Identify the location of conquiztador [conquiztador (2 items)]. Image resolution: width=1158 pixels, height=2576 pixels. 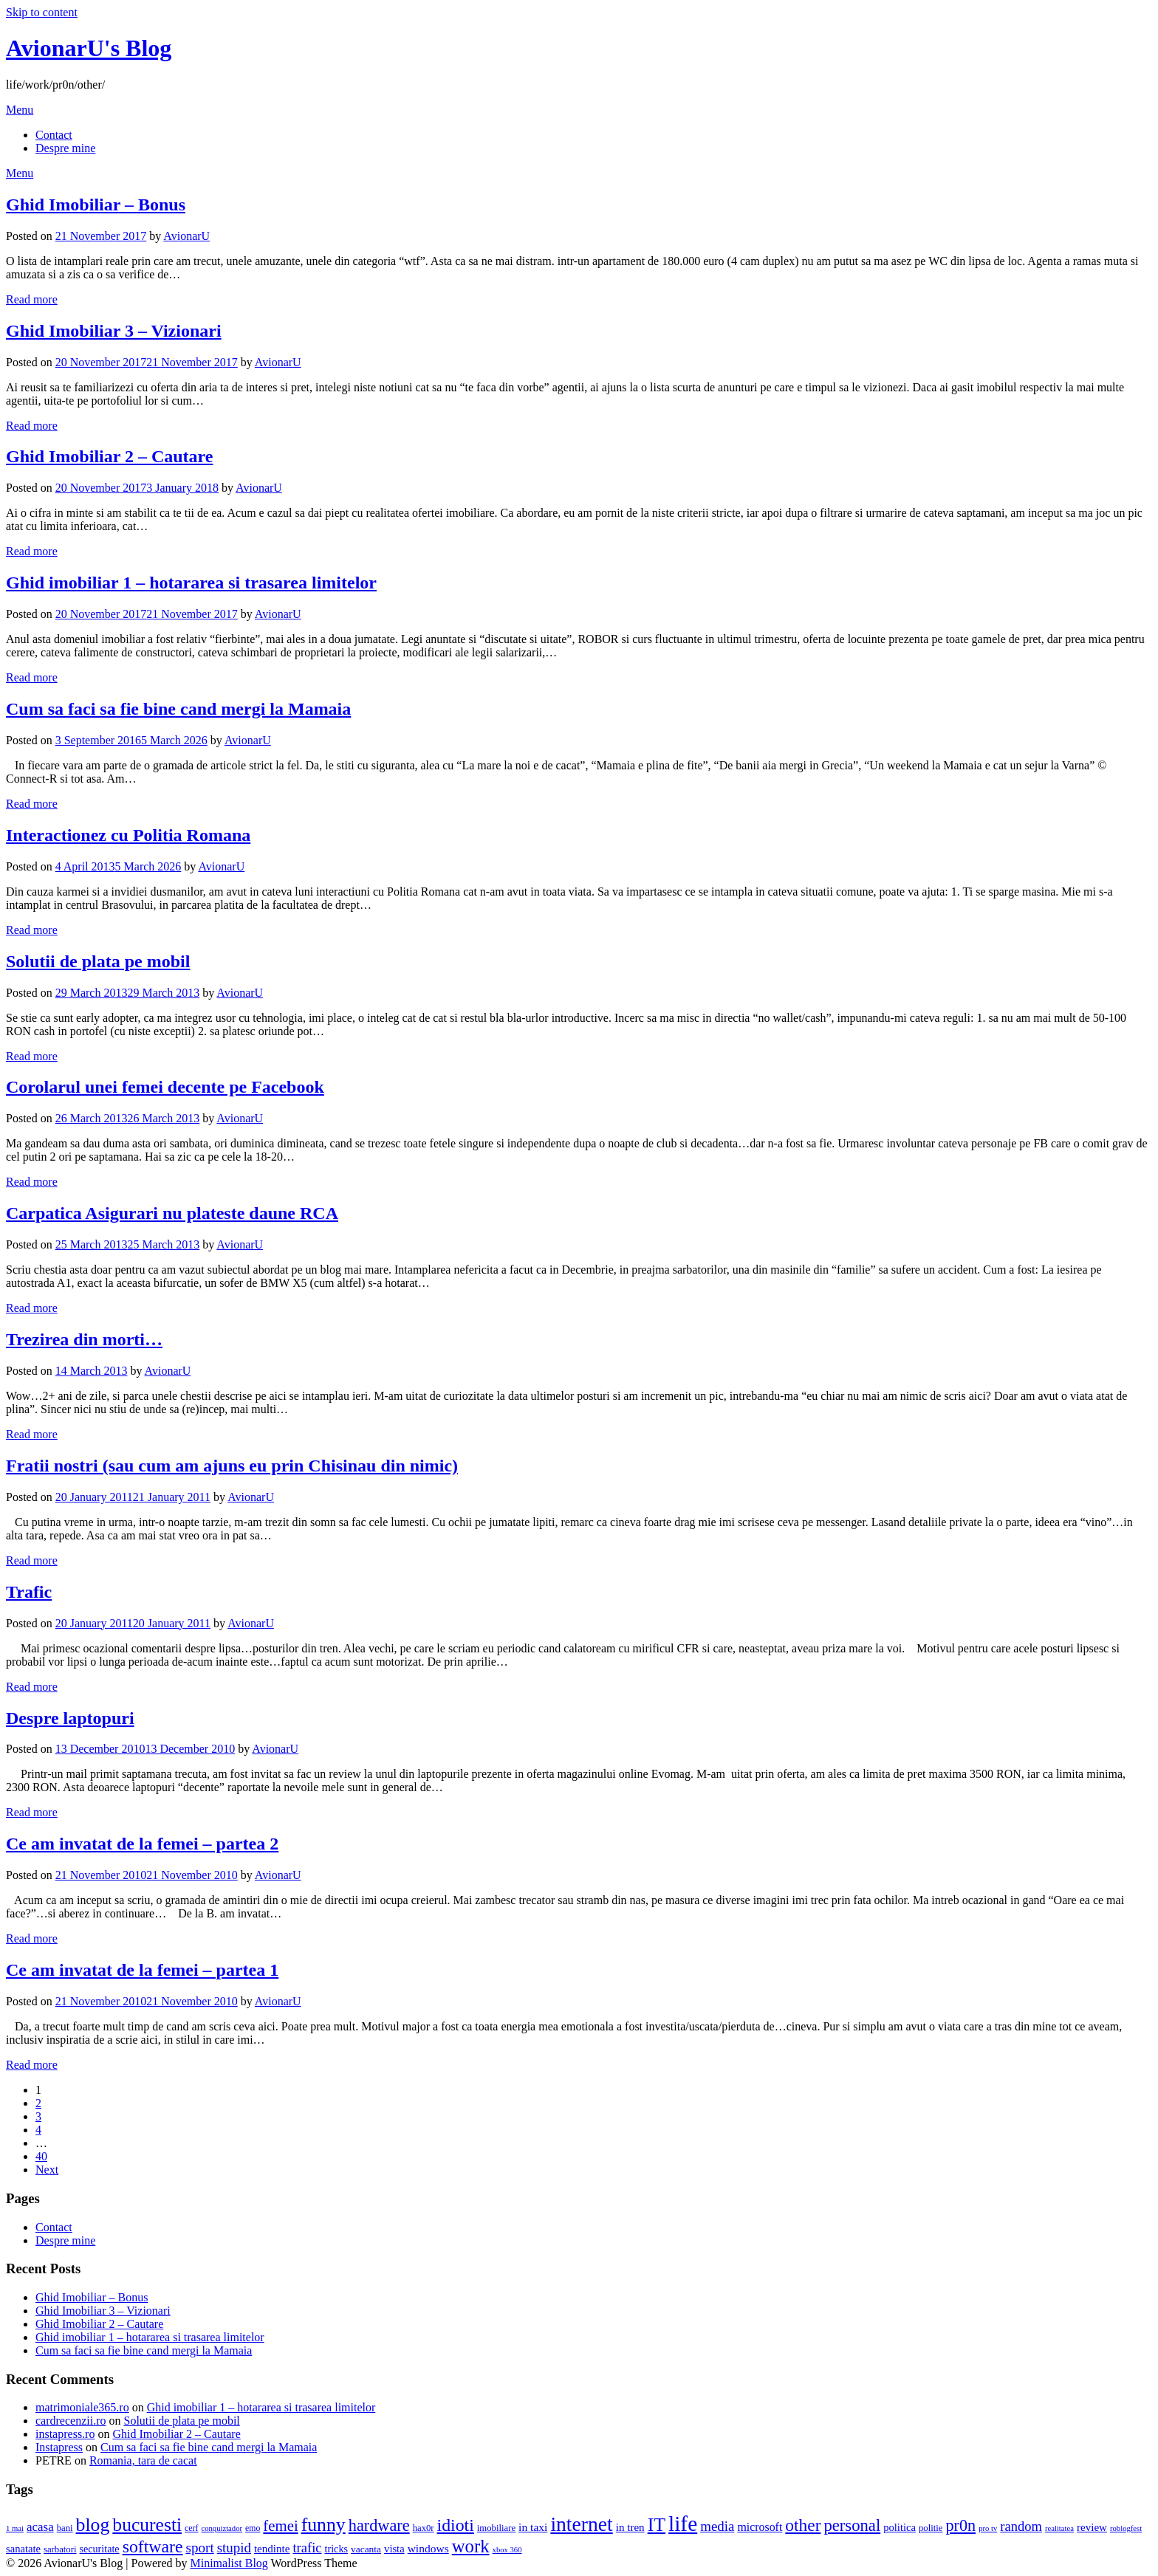
(221, 2528).